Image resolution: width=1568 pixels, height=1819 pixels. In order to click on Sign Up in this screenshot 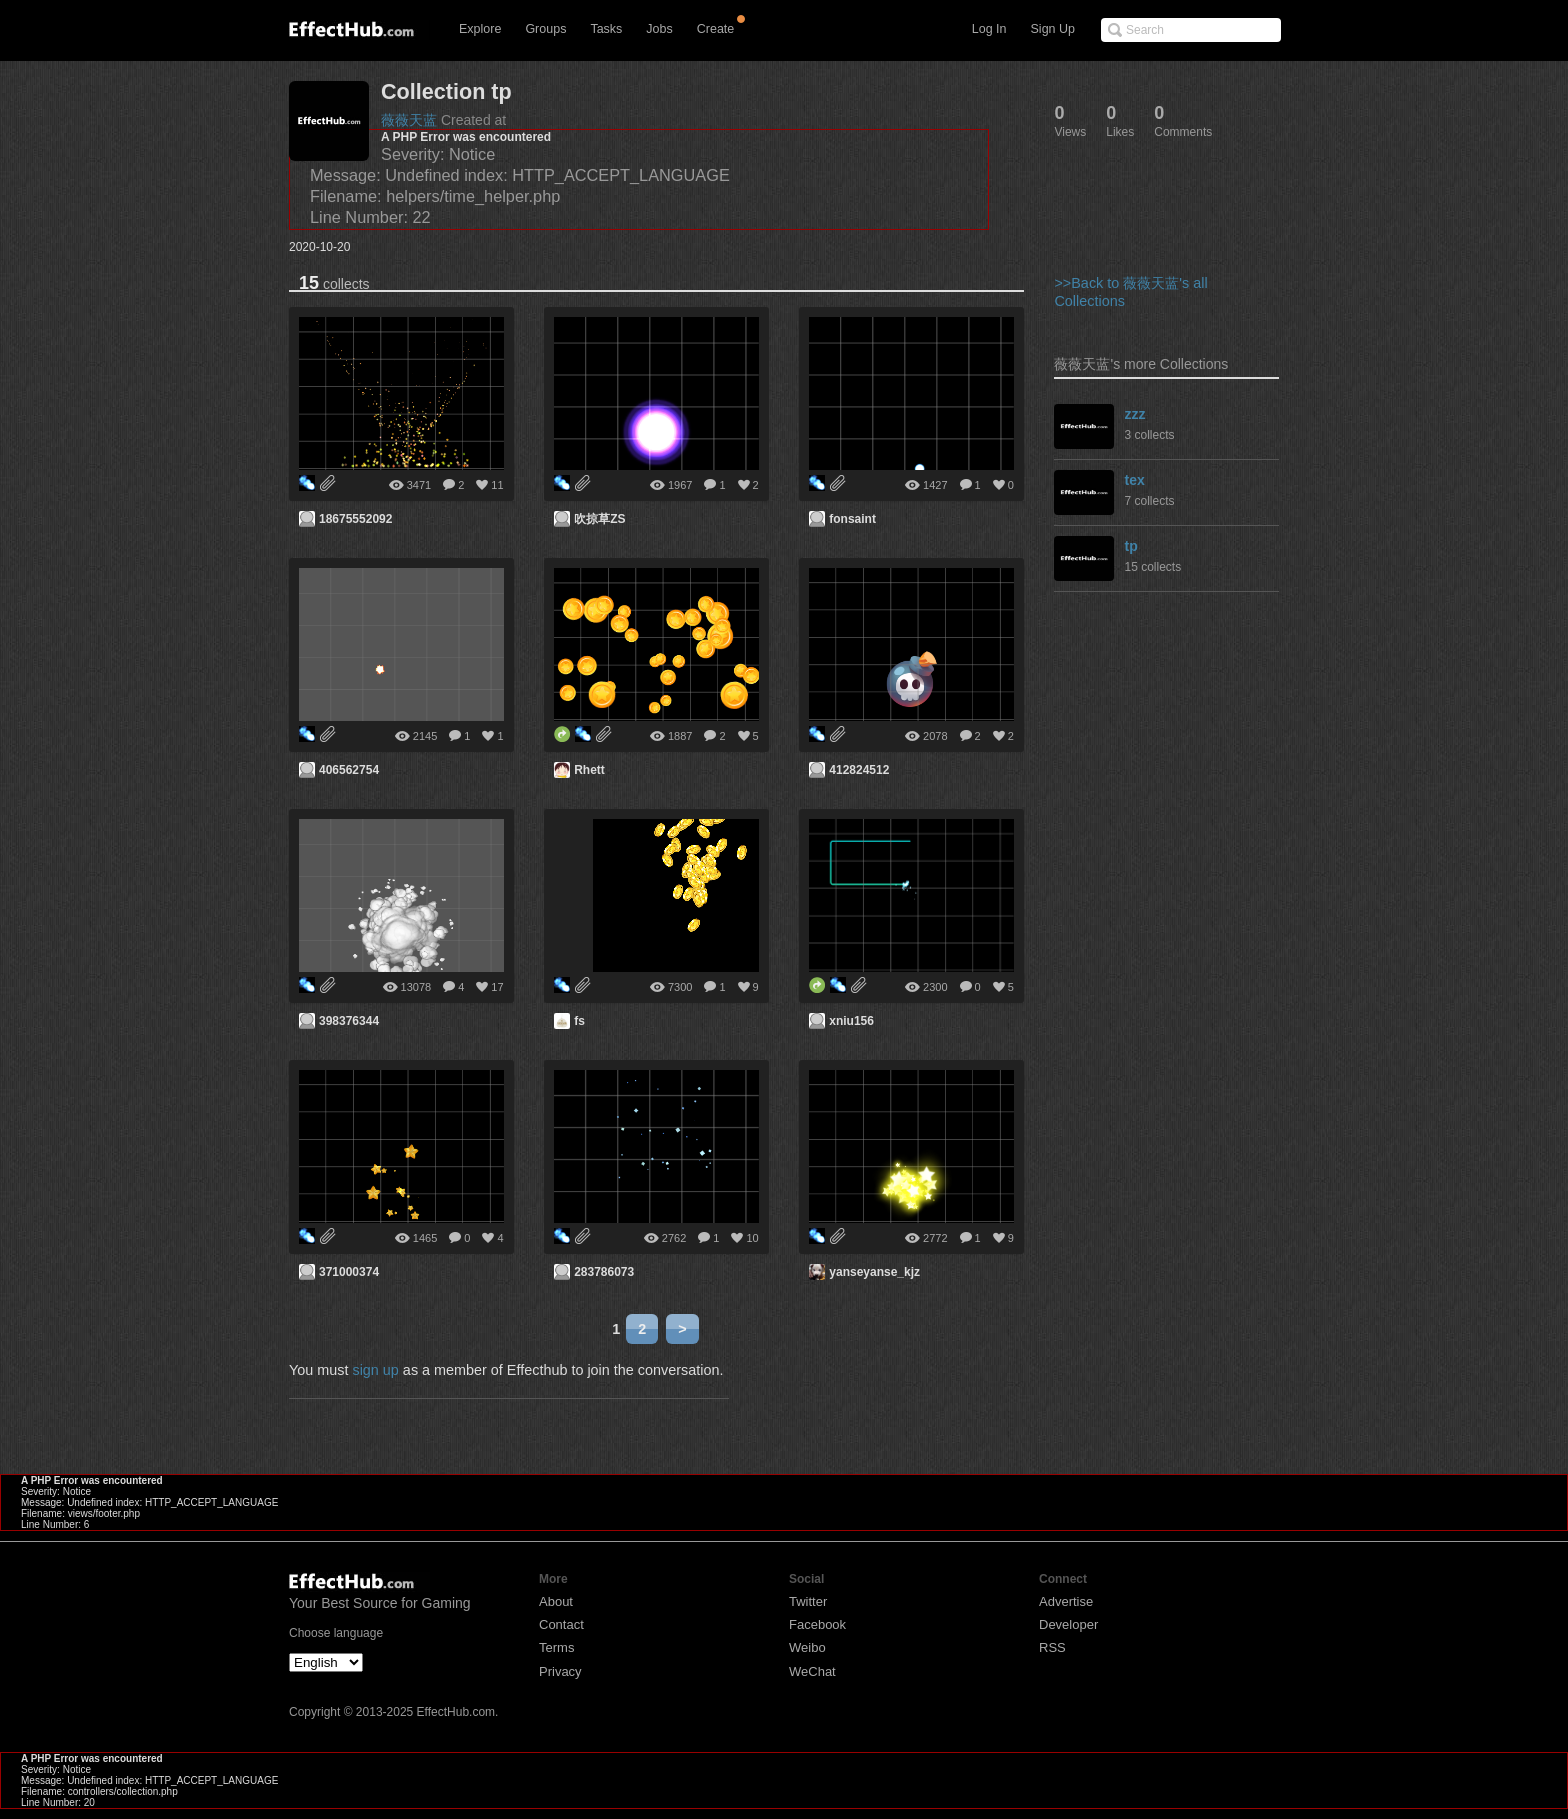, I will do `click(1053, 29)`.